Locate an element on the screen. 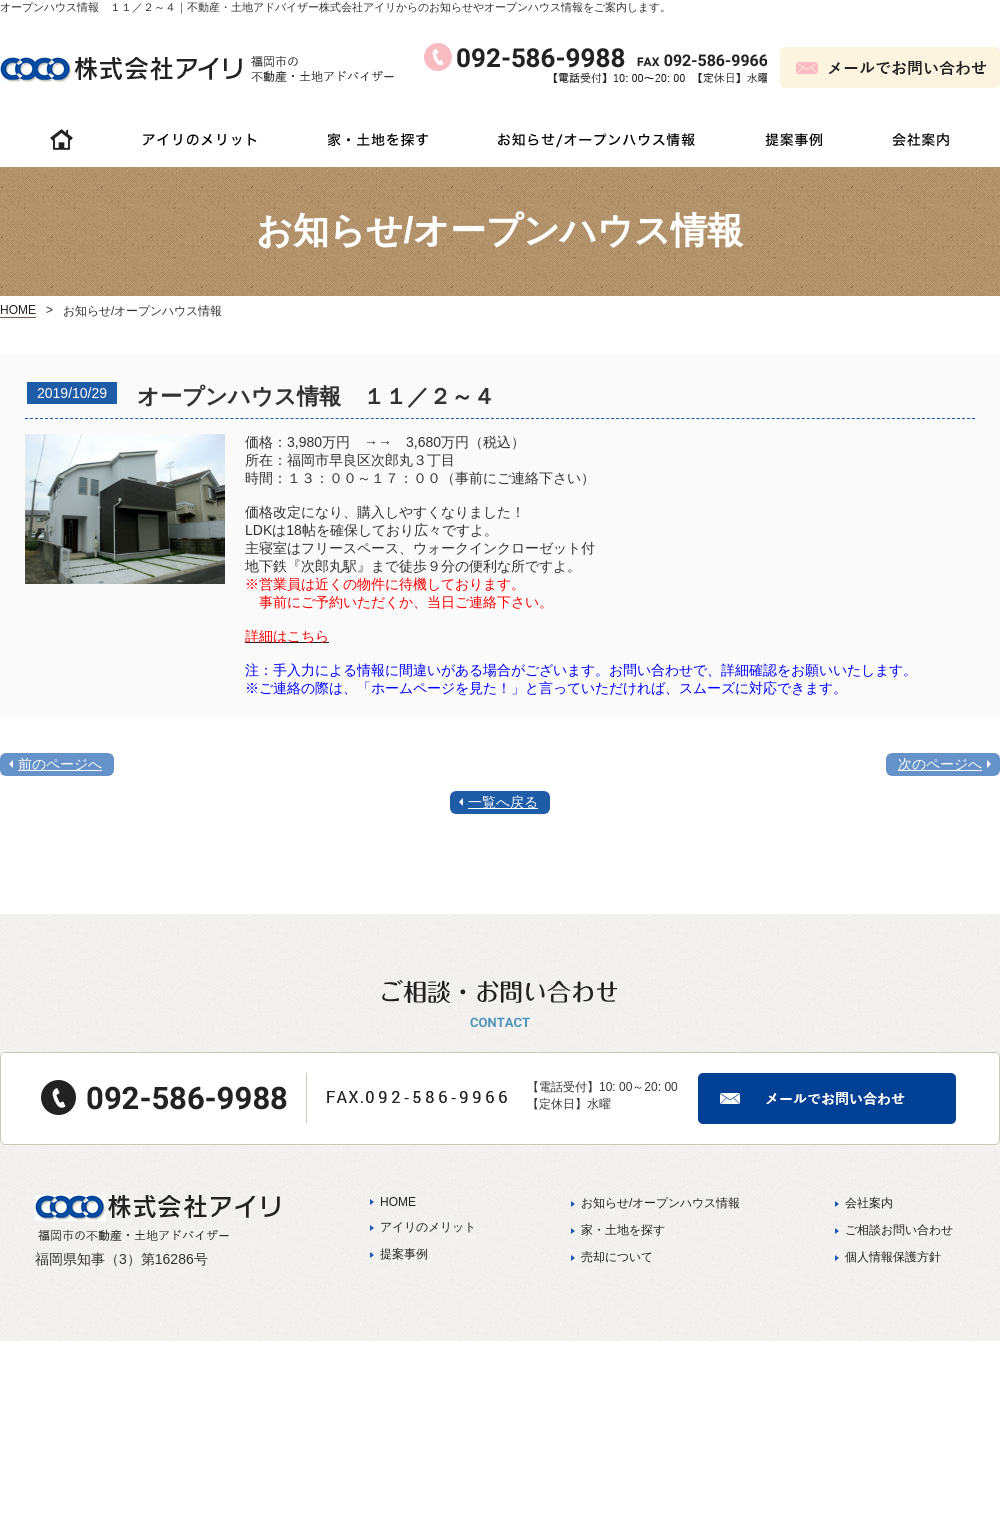 The width and height of the screenshot is (1000, 1540). 次のページへ is located at coordinates (940, 764).